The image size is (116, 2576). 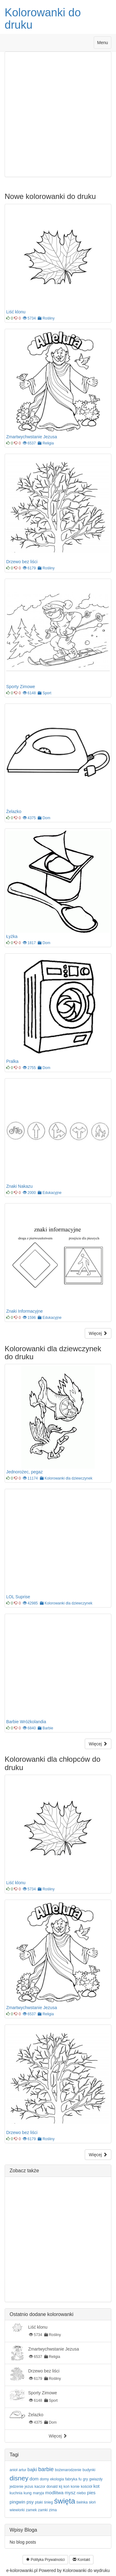 I want to click on bożenarodzenie, so click(x=68, y=2470).